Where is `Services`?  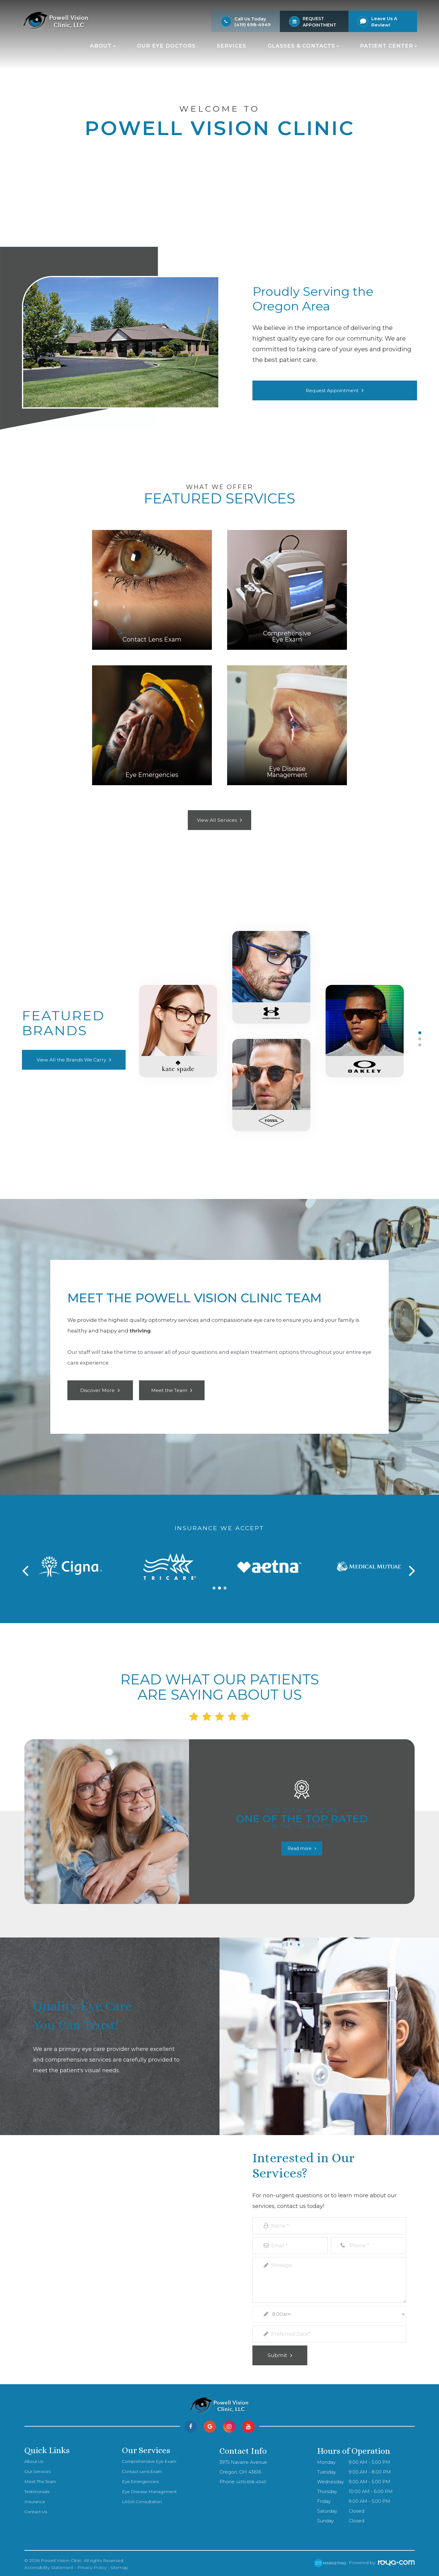
Services is located at coordinates (231, 46).